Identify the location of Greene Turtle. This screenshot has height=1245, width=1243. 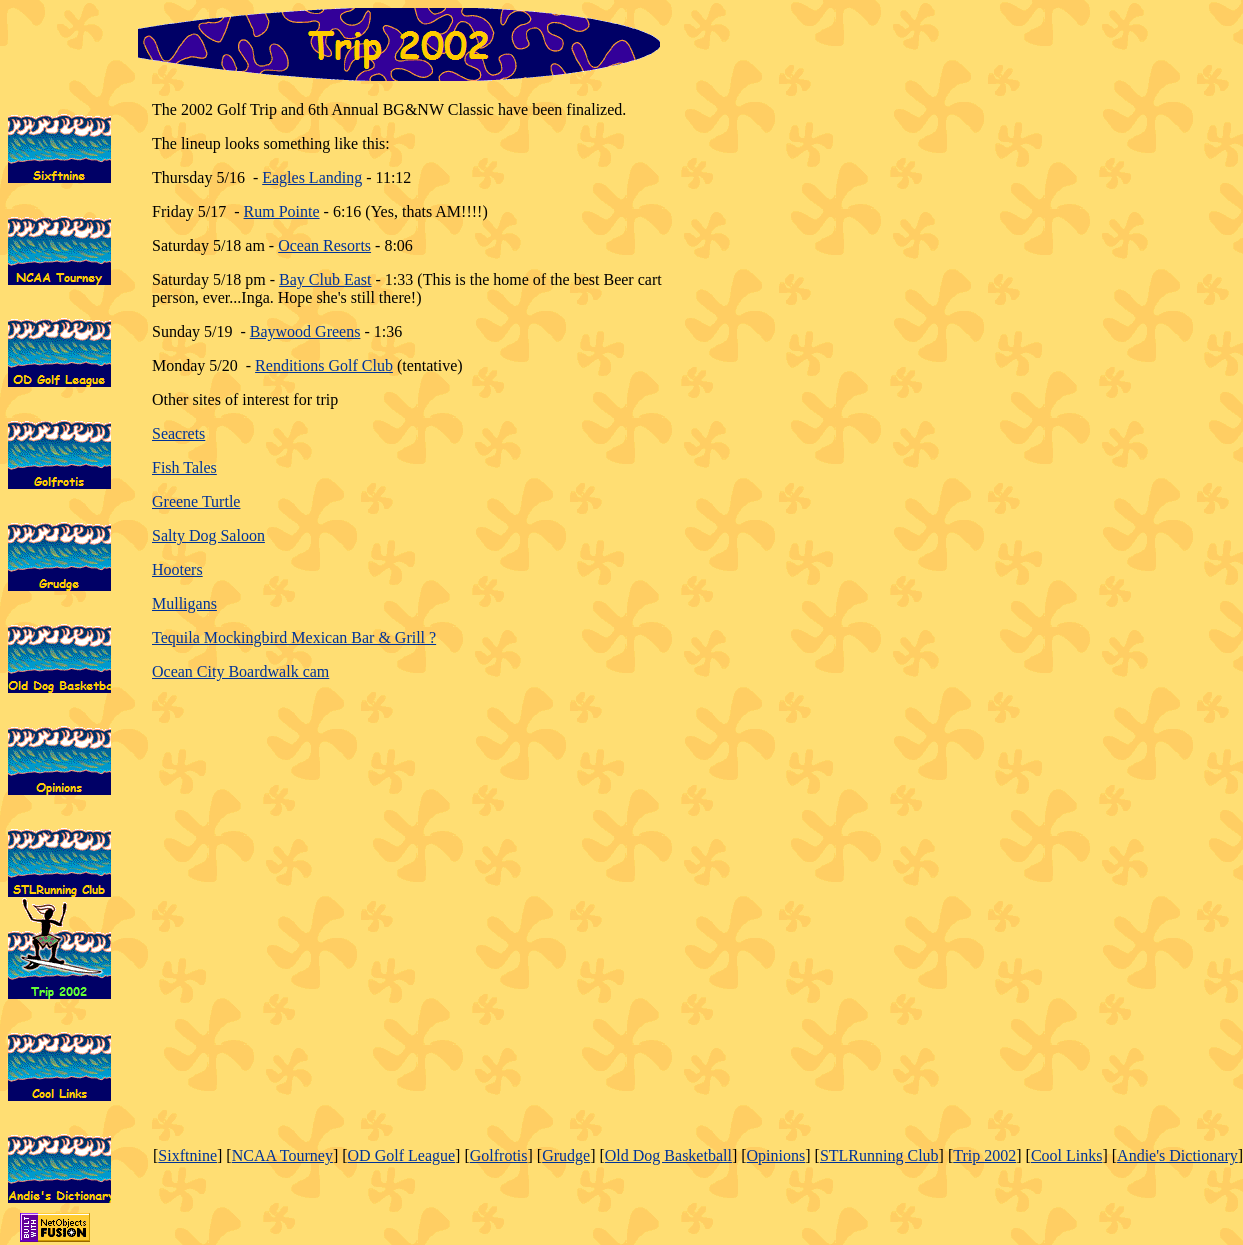
(196, 501).